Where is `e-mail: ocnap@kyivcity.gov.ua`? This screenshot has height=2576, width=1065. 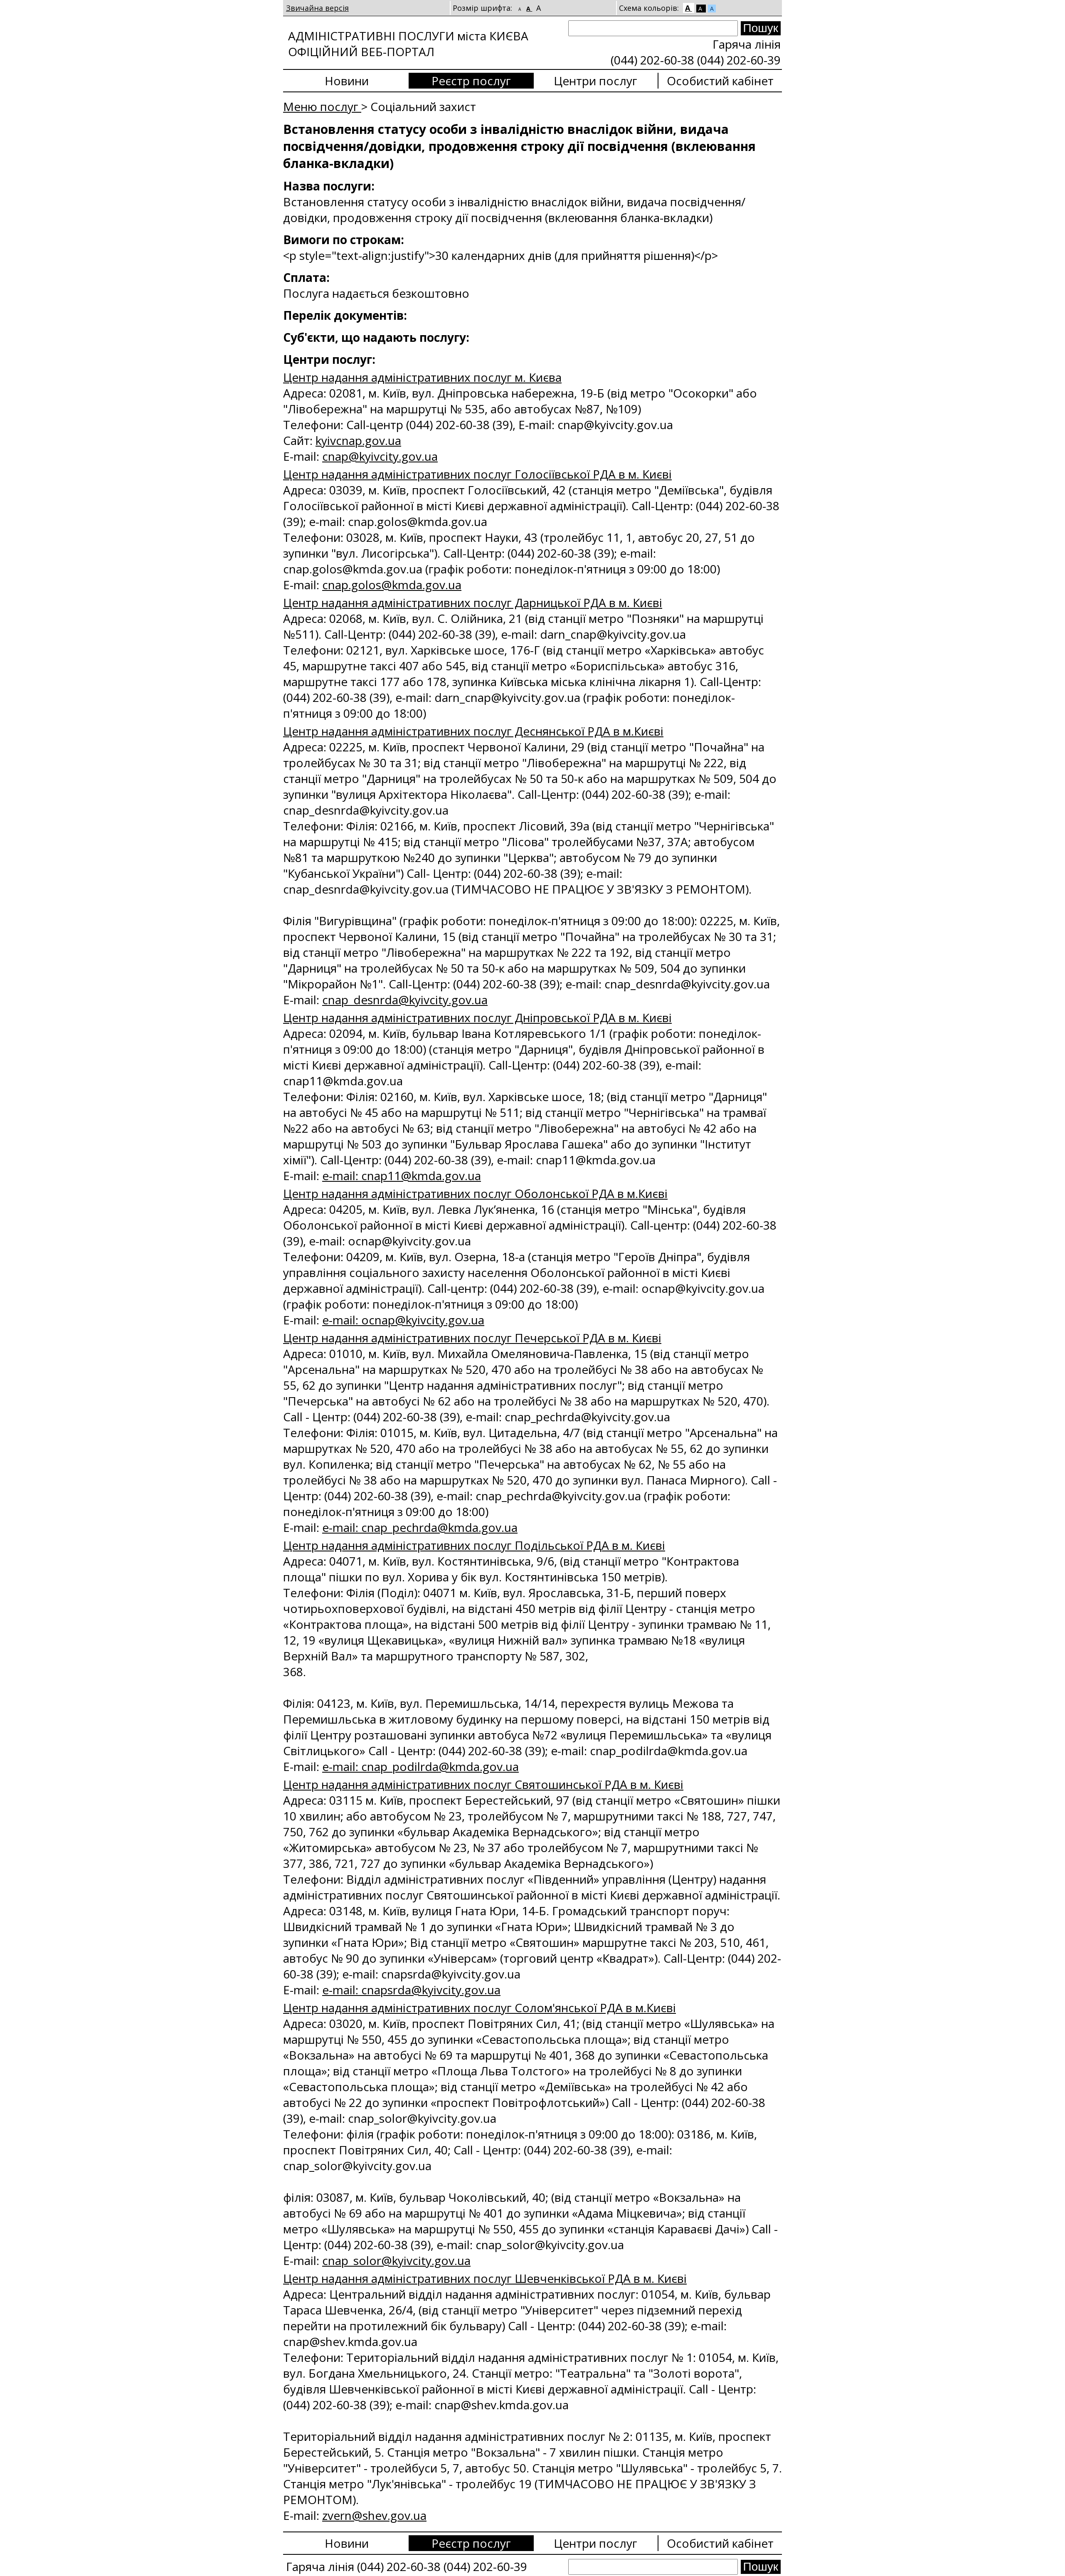
e-mail: ocnap@kyivcity.gov.ua is located at coordinates (403, 1320).